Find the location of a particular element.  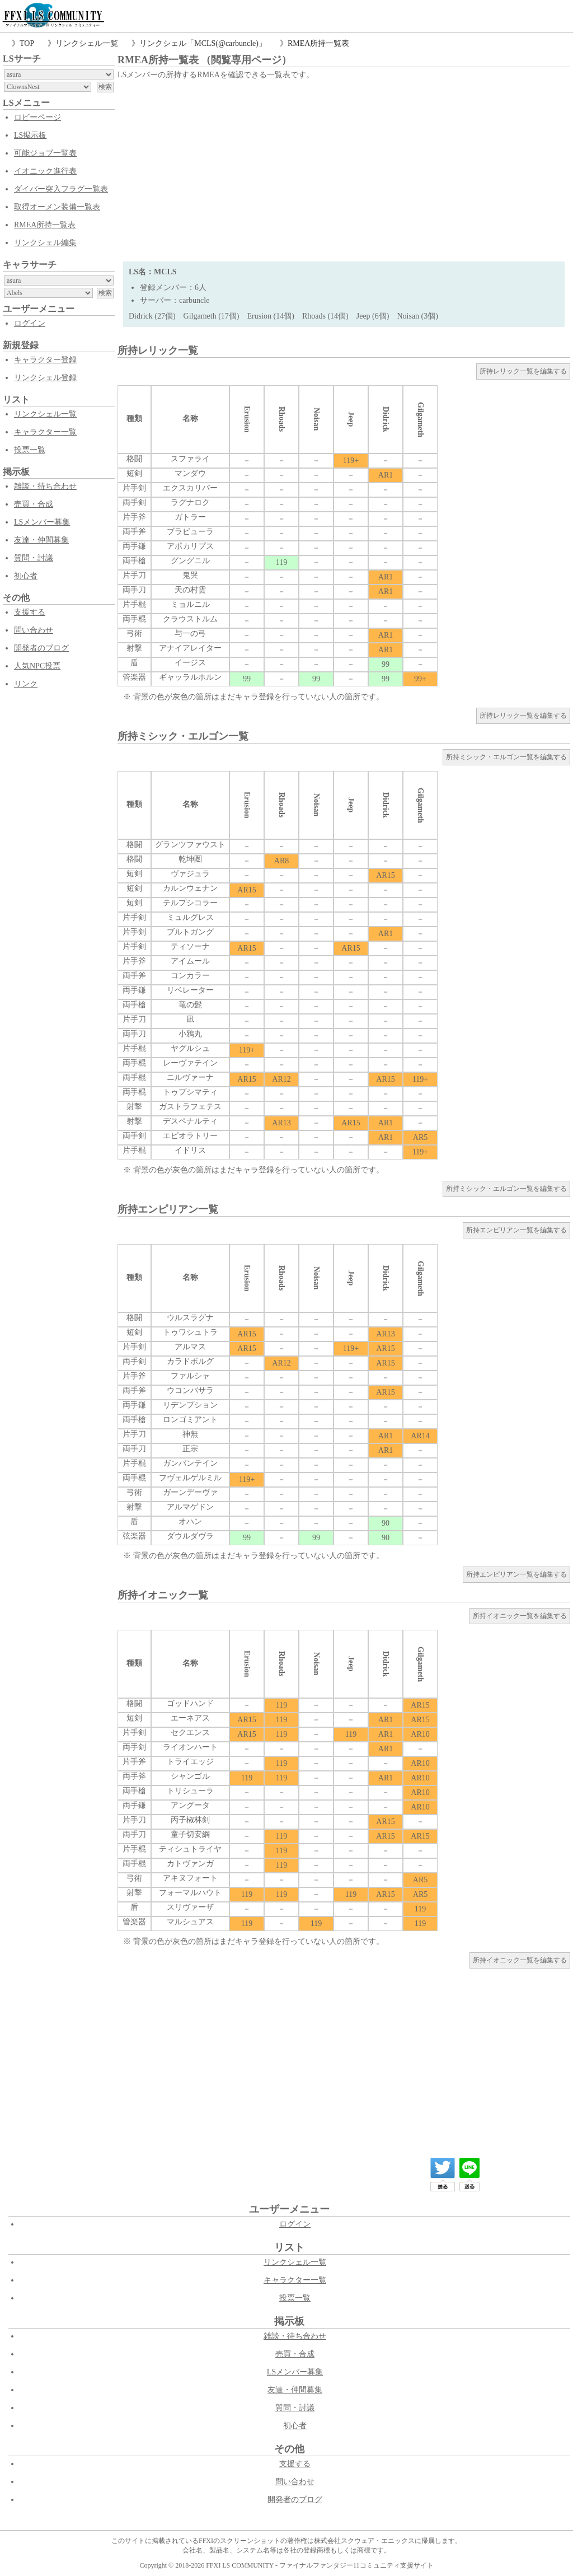

ティソーナ is located at coordinates (190, 946).